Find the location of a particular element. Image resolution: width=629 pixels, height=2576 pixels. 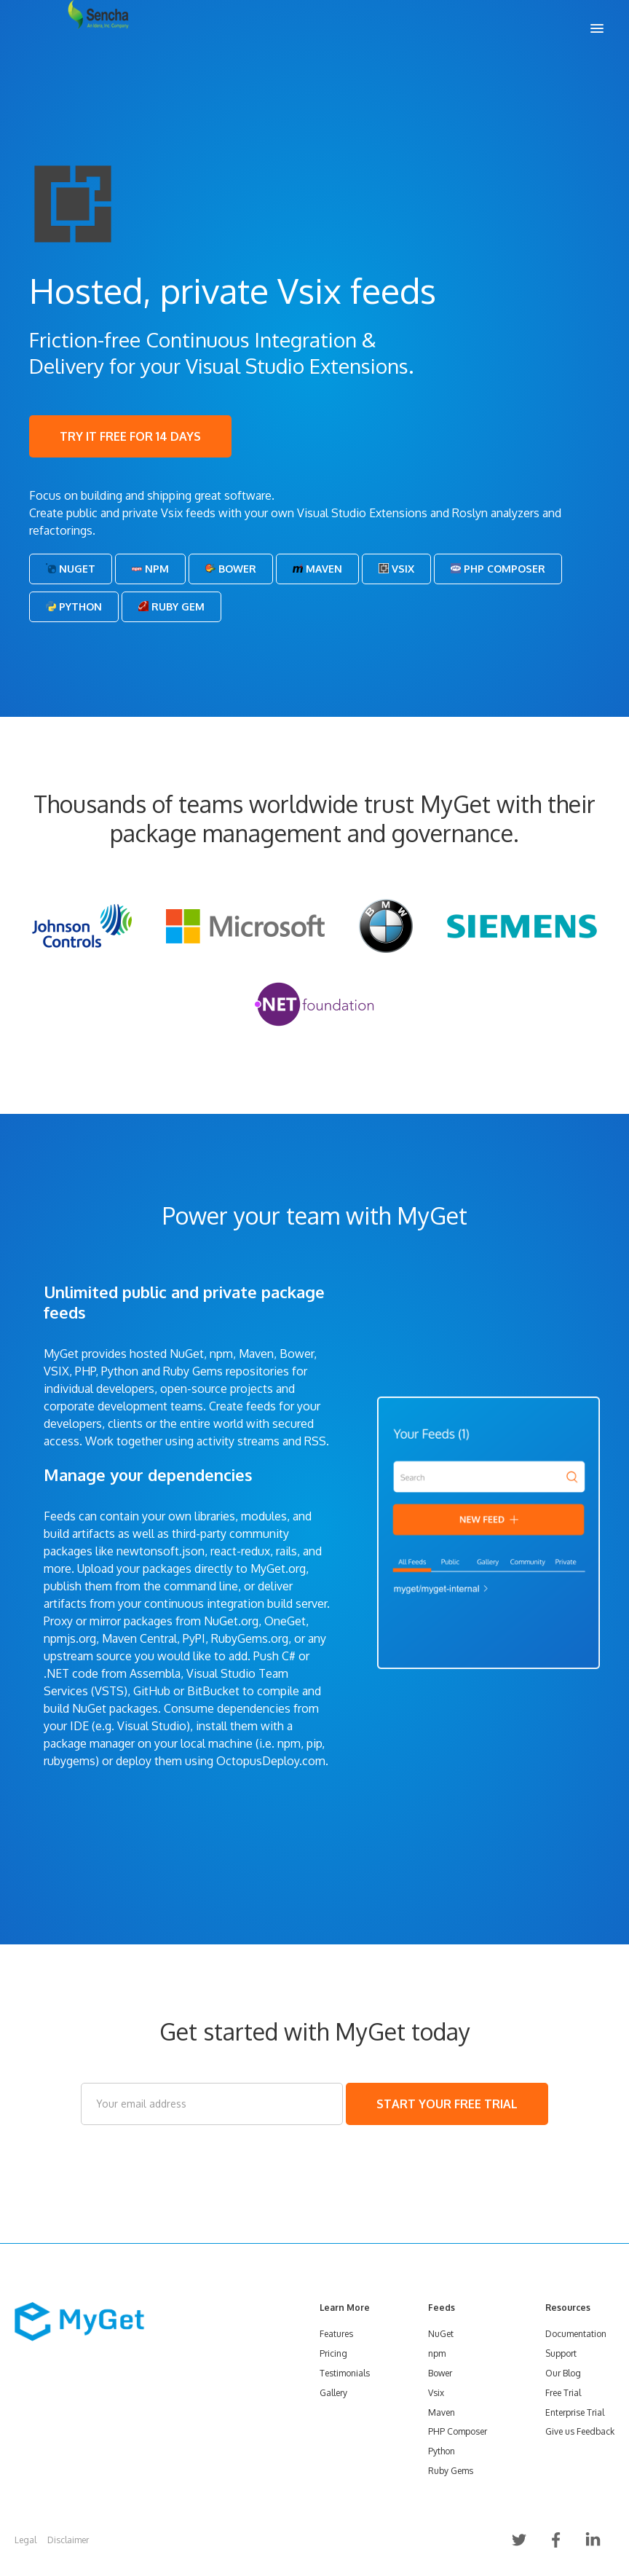

Features is located at coordinates (336, 2333).